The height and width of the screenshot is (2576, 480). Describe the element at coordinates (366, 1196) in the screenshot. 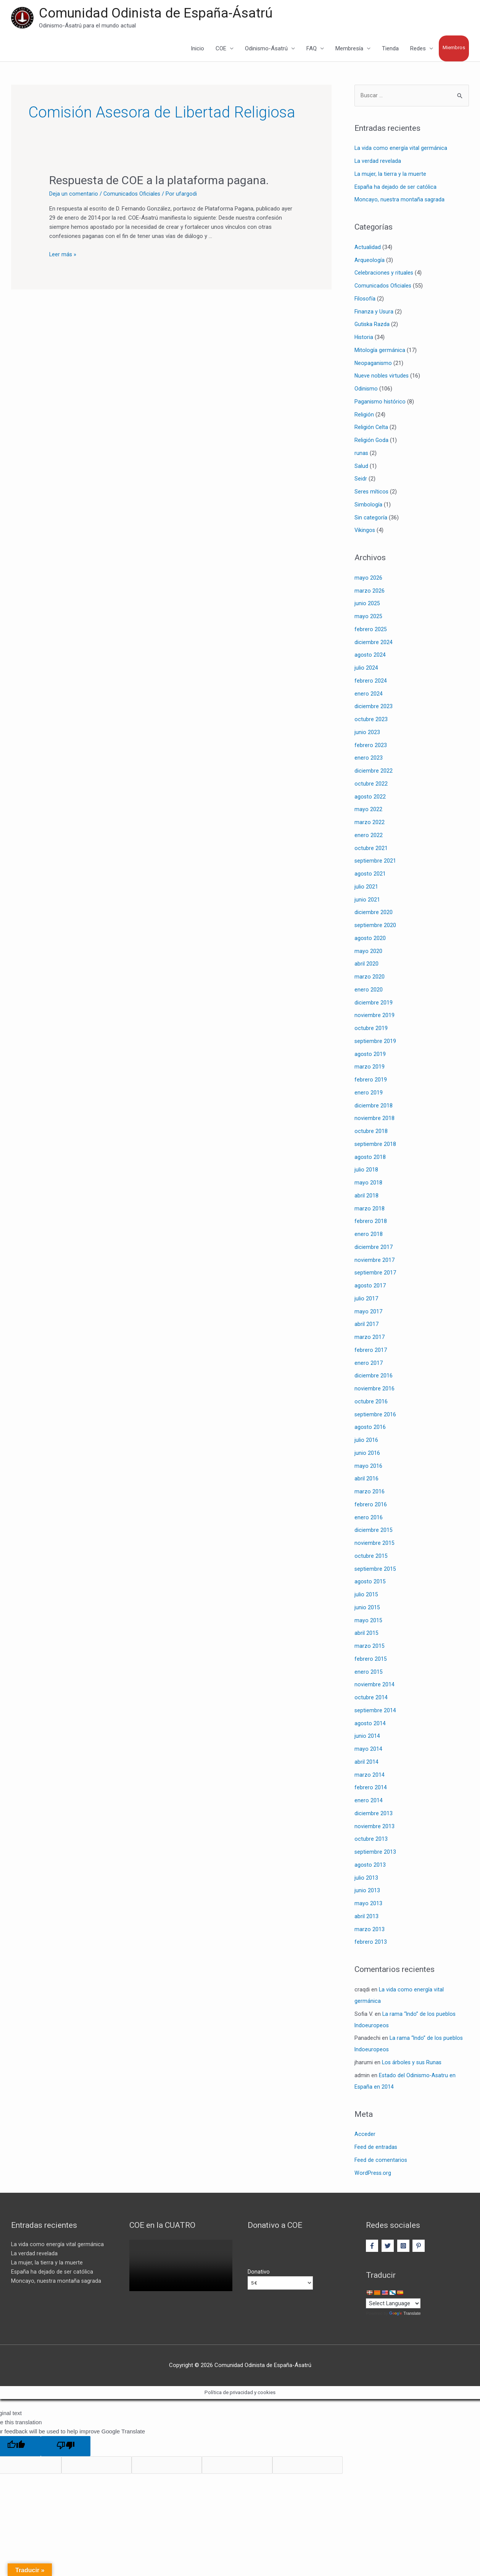

I see `abril 2018` at that location.